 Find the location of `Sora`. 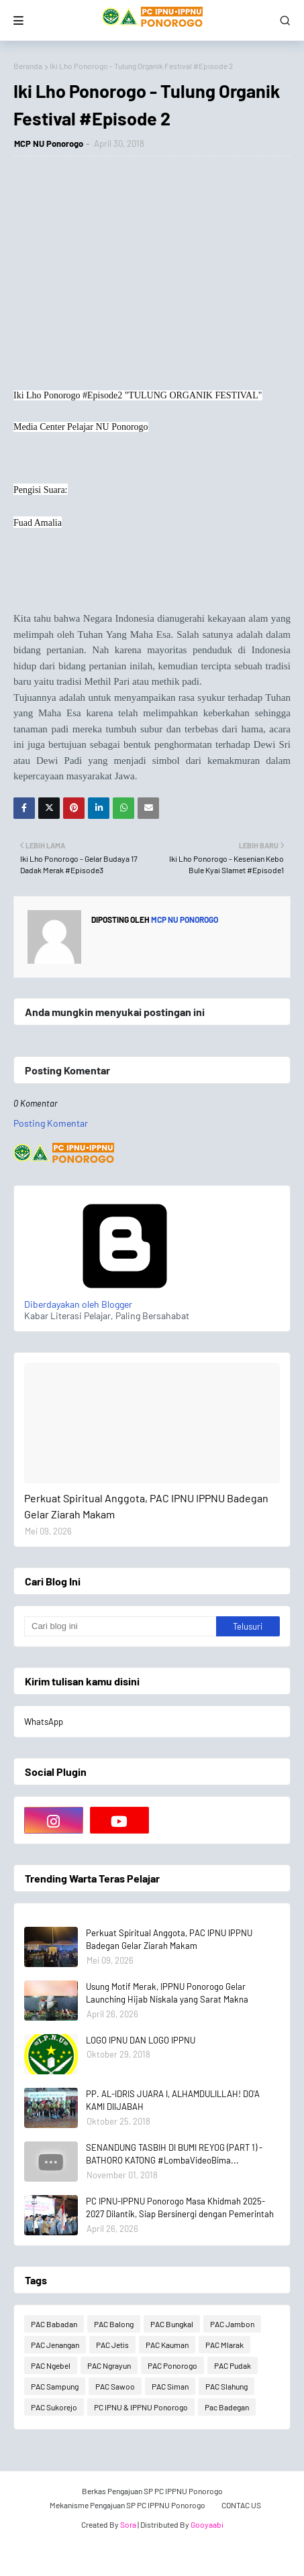

Sora is located at coordinates (128, 2524).